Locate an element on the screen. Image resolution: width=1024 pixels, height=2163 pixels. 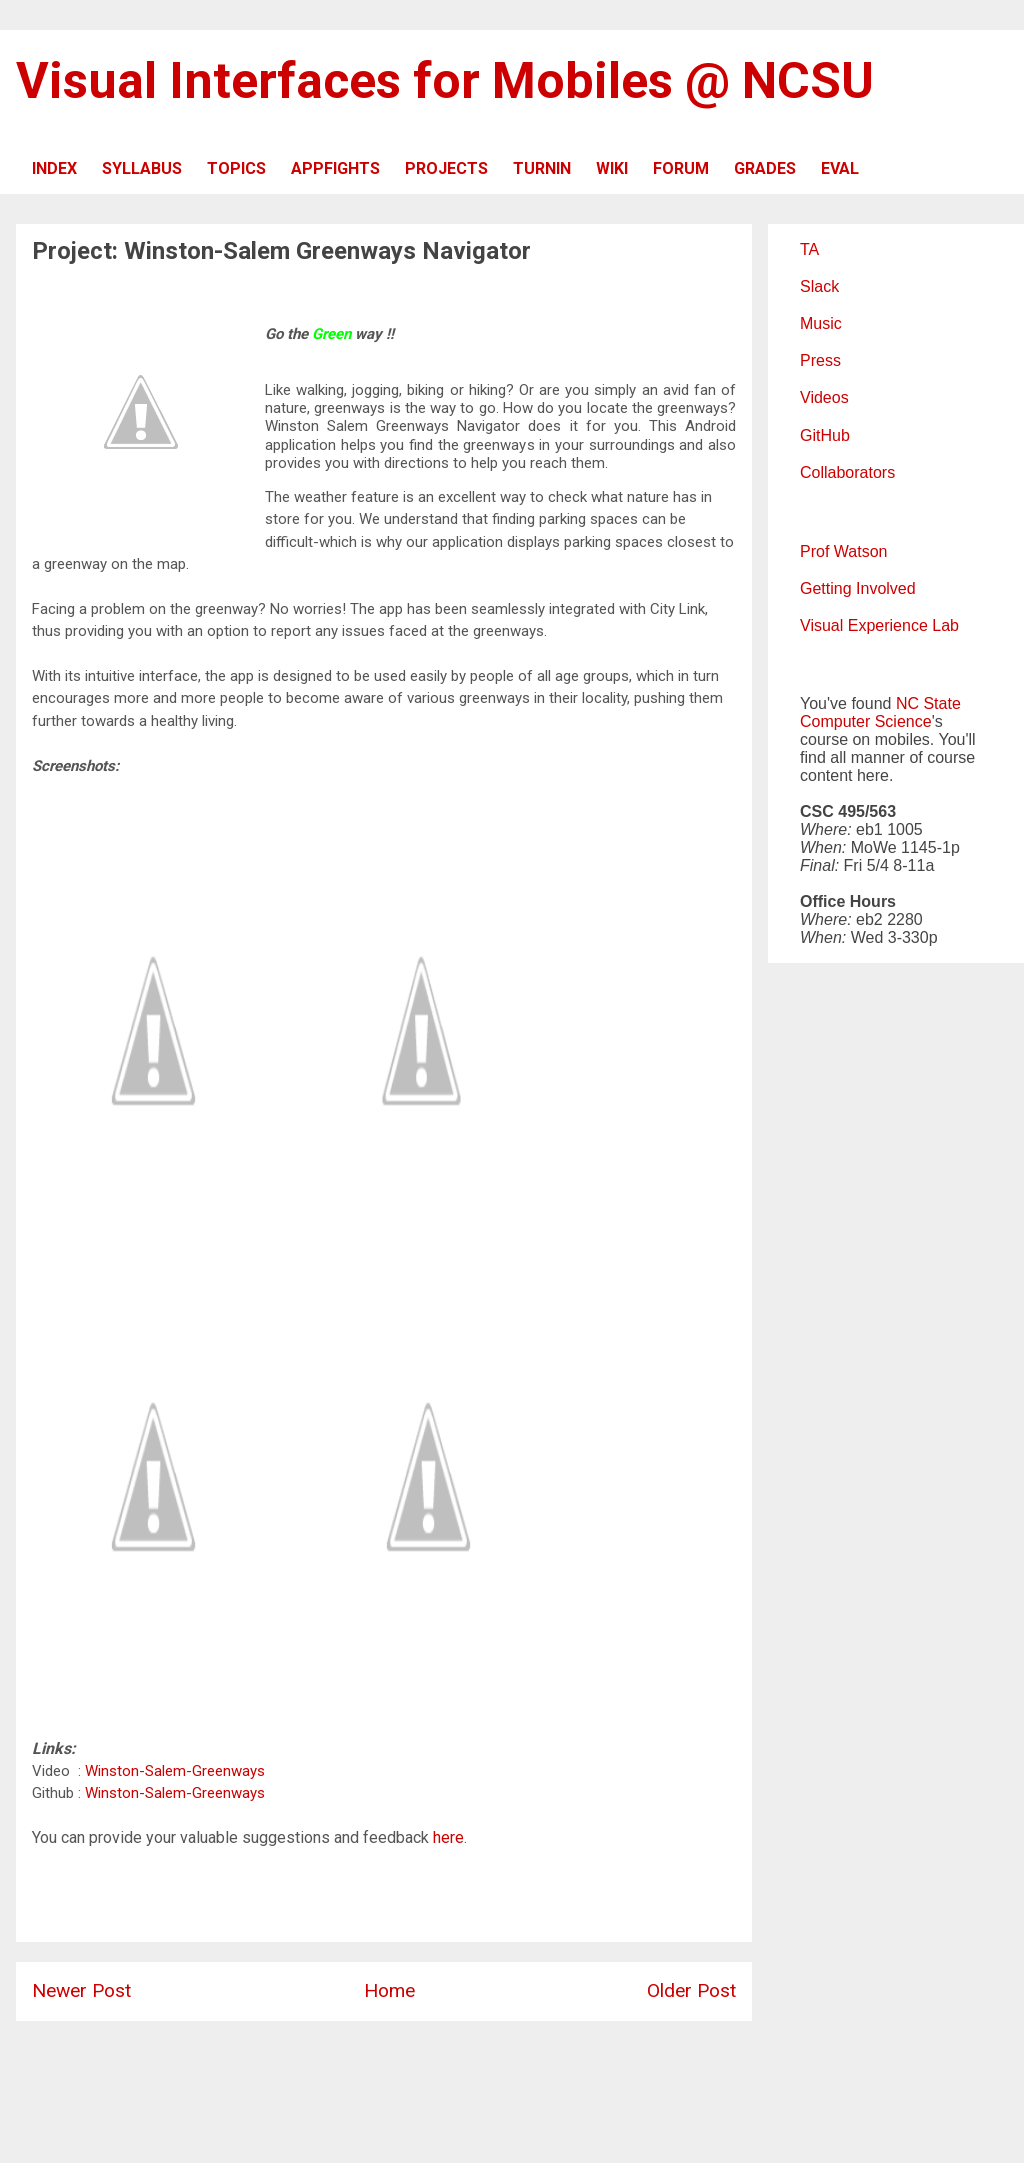
APPFIGHTS is located at coordinates (335, 168).